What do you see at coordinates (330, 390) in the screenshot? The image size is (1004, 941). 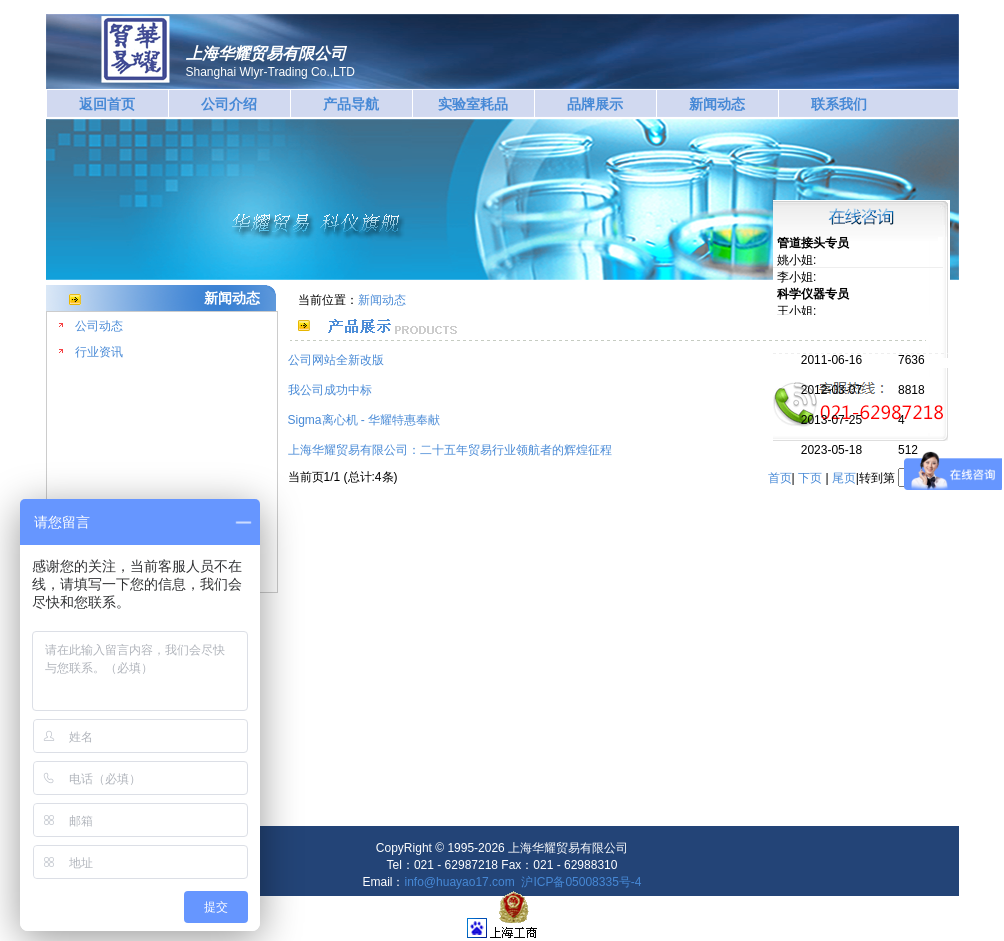 I see `我公司成功中标` at bounding box center [330, 390].